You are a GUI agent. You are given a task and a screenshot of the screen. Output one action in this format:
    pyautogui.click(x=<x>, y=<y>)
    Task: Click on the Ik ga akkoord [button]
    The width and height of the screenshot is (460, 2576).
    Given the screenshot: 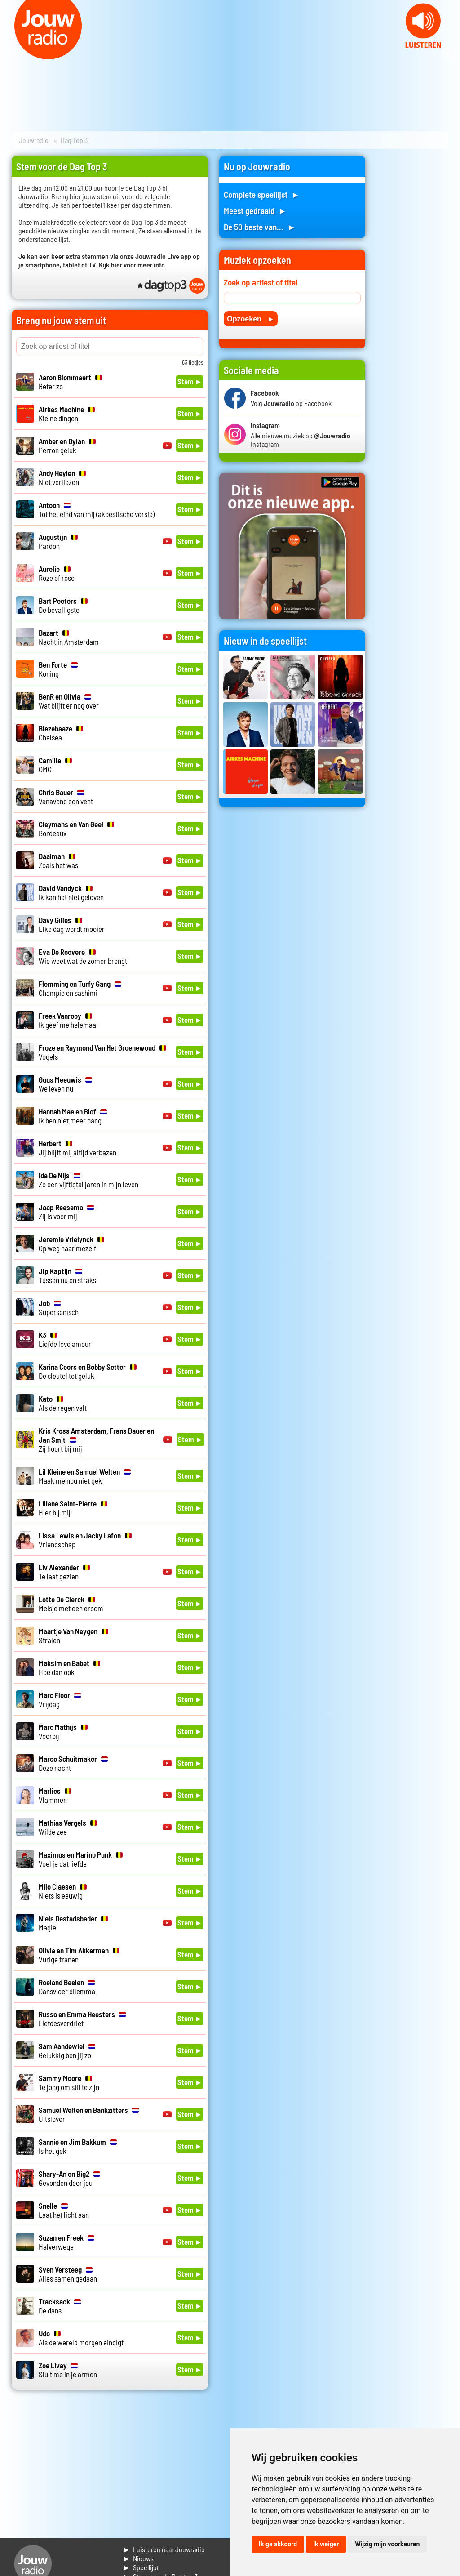 What is the action you would take?
    pyautogui.click(x=278, y=2544)
    